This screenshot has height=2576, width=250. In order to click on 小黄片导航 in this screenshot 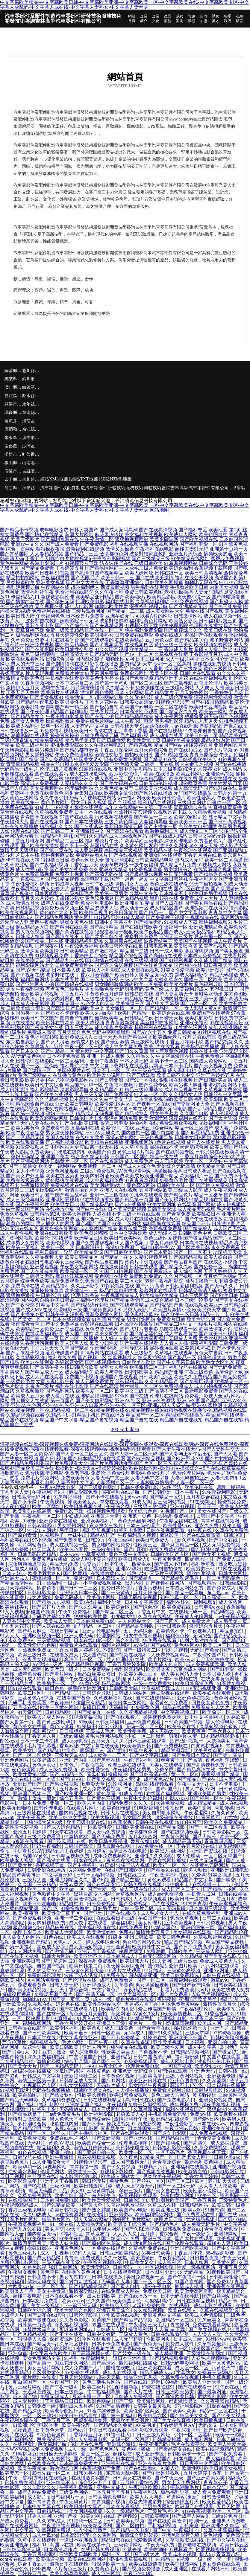, I will do `click(104, 1559)`.